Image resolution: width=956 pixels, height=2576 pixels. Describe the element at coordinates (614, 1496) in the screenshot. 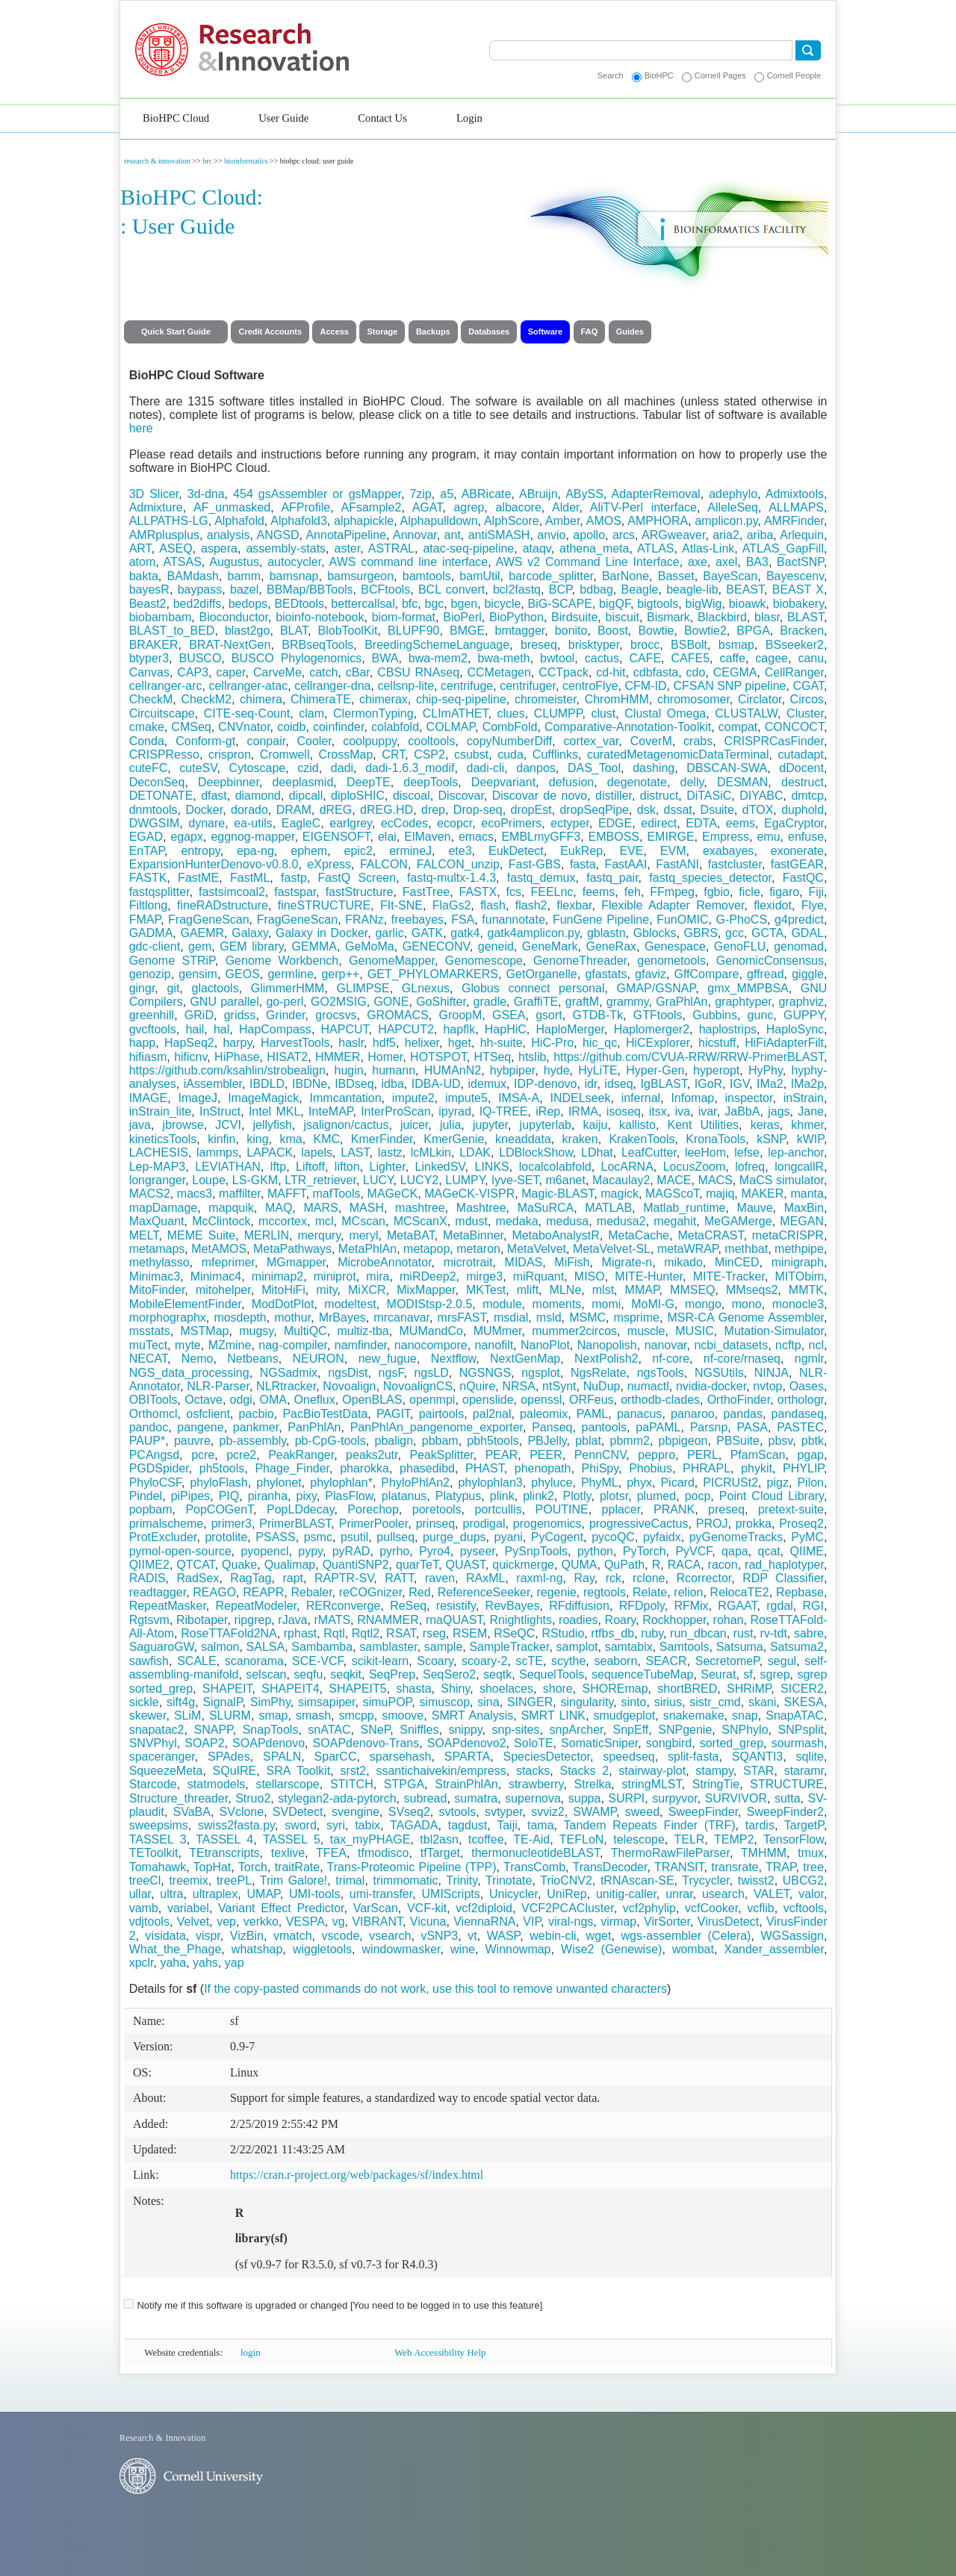

I see `plotsr` at that location.